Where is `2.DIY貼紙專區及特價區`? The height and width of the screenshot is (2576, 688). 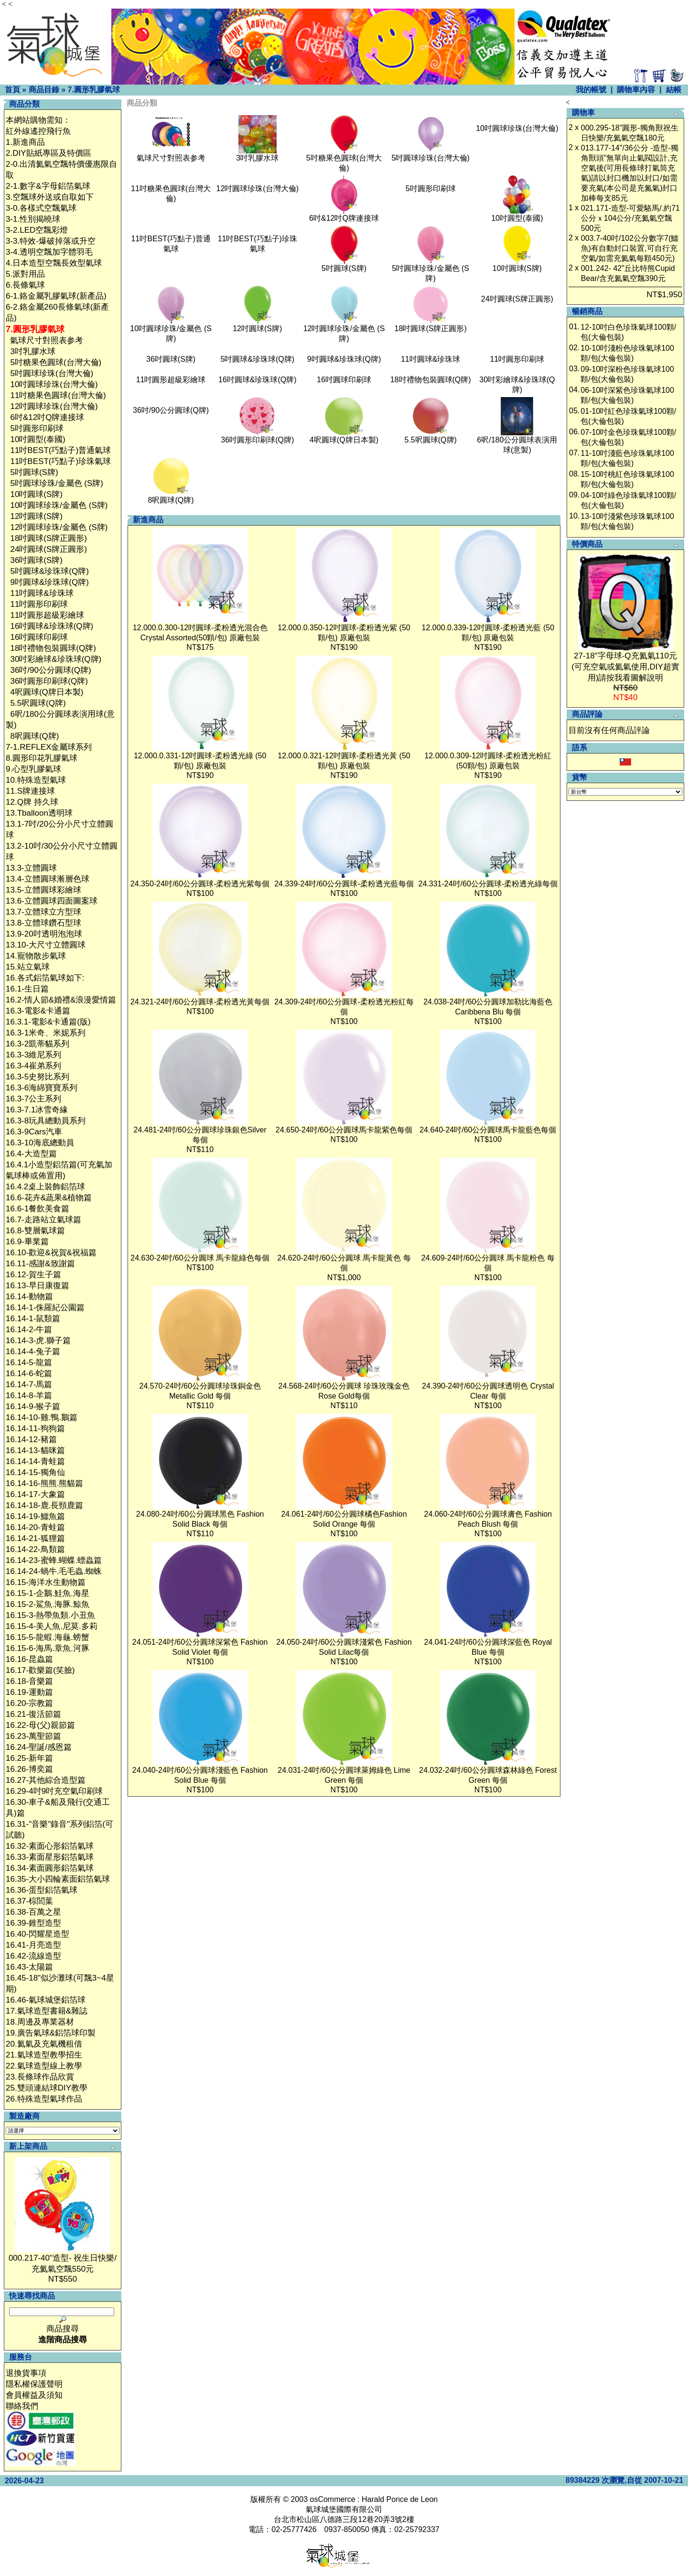 2.DIY貼紙專區及特價區 is located at coordinates (48, 153).